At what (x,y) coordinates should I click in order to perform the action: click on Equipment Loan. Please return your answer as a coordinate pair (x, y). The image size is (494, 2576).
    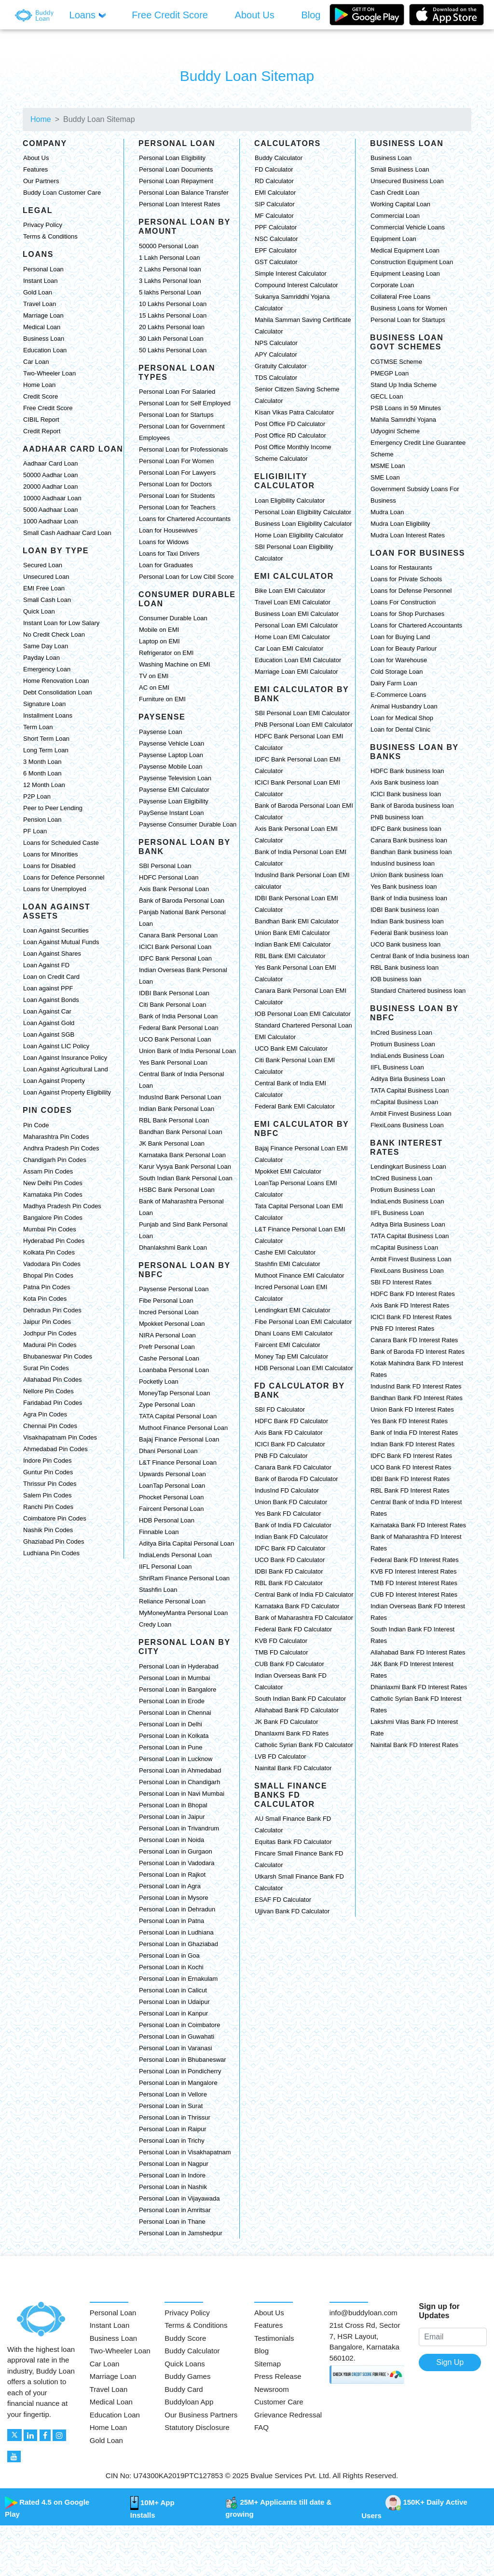
    Looking at the image, I should click on (393, 238).